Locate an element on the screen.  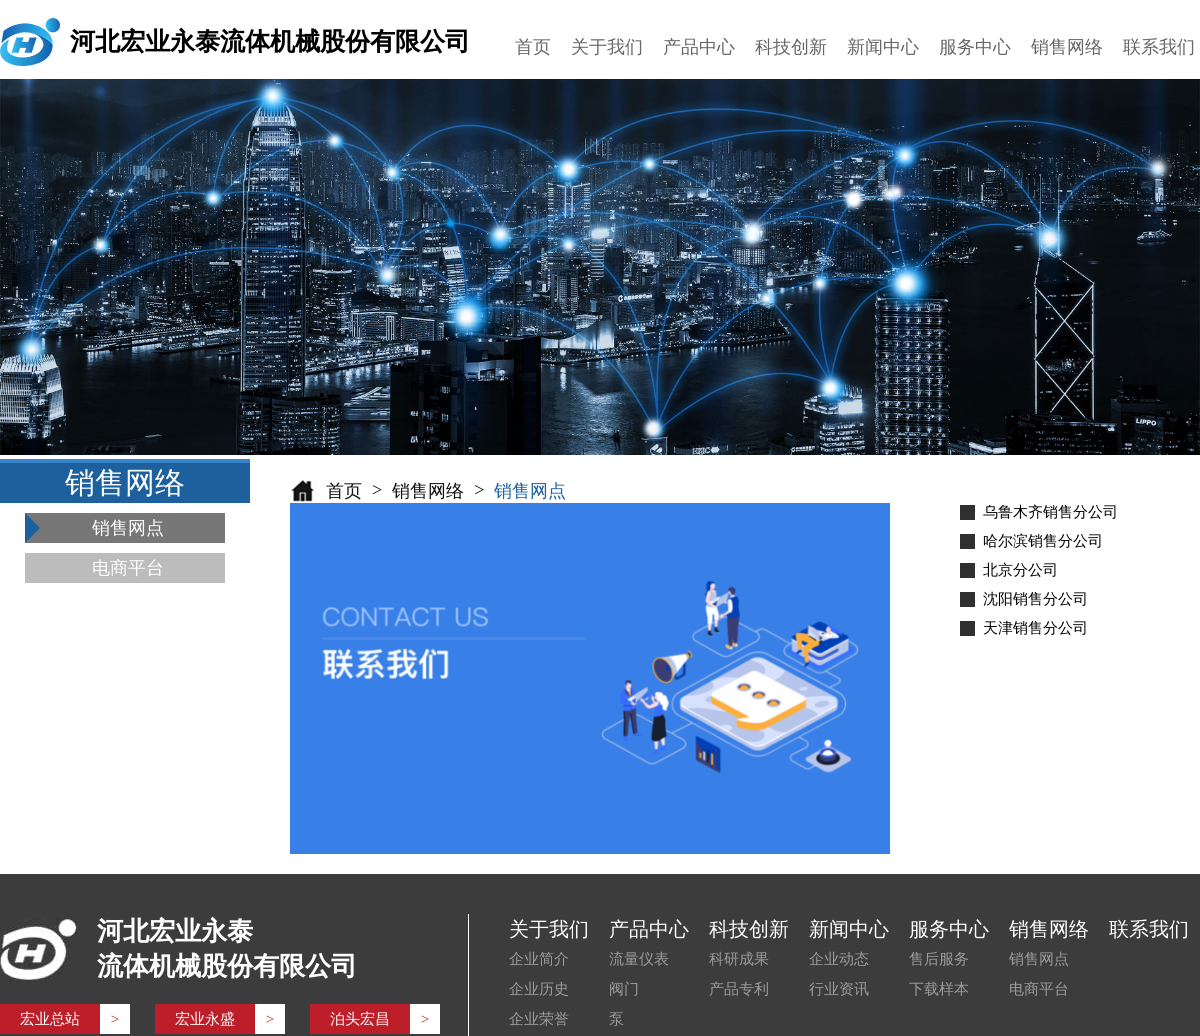
新闻中心 is located at coordinates (883, 47).